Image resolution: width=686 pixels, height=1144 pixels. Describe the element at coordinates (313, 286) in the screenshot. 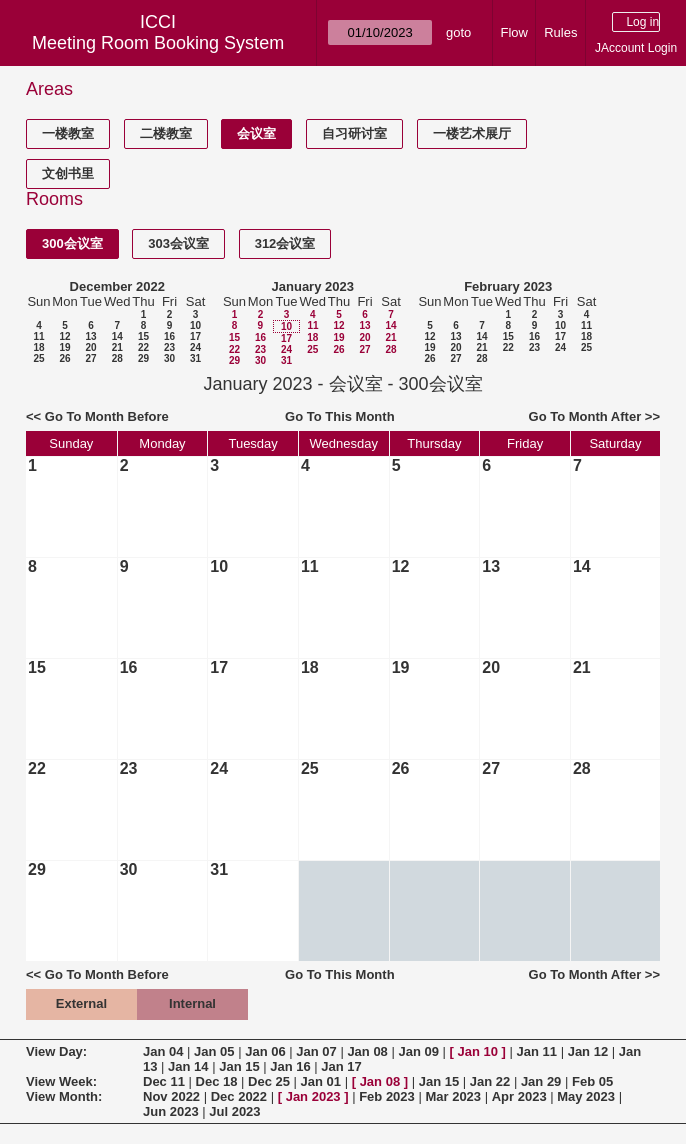

I see `January 2023` at that location.